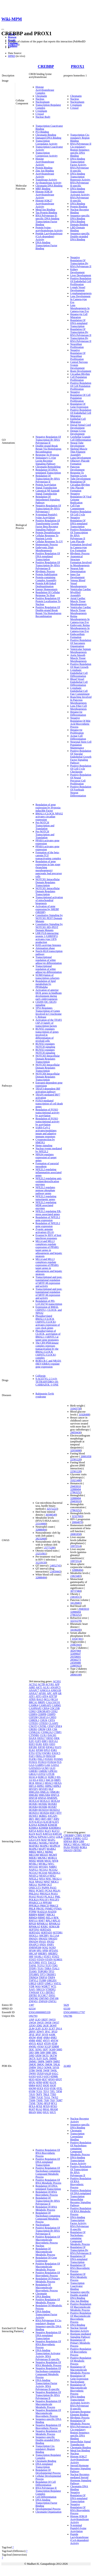  What do you see at coordinates (43, 1789) in the screenshot?
I see `HIVEP2` at bounding box center [43, 1789].